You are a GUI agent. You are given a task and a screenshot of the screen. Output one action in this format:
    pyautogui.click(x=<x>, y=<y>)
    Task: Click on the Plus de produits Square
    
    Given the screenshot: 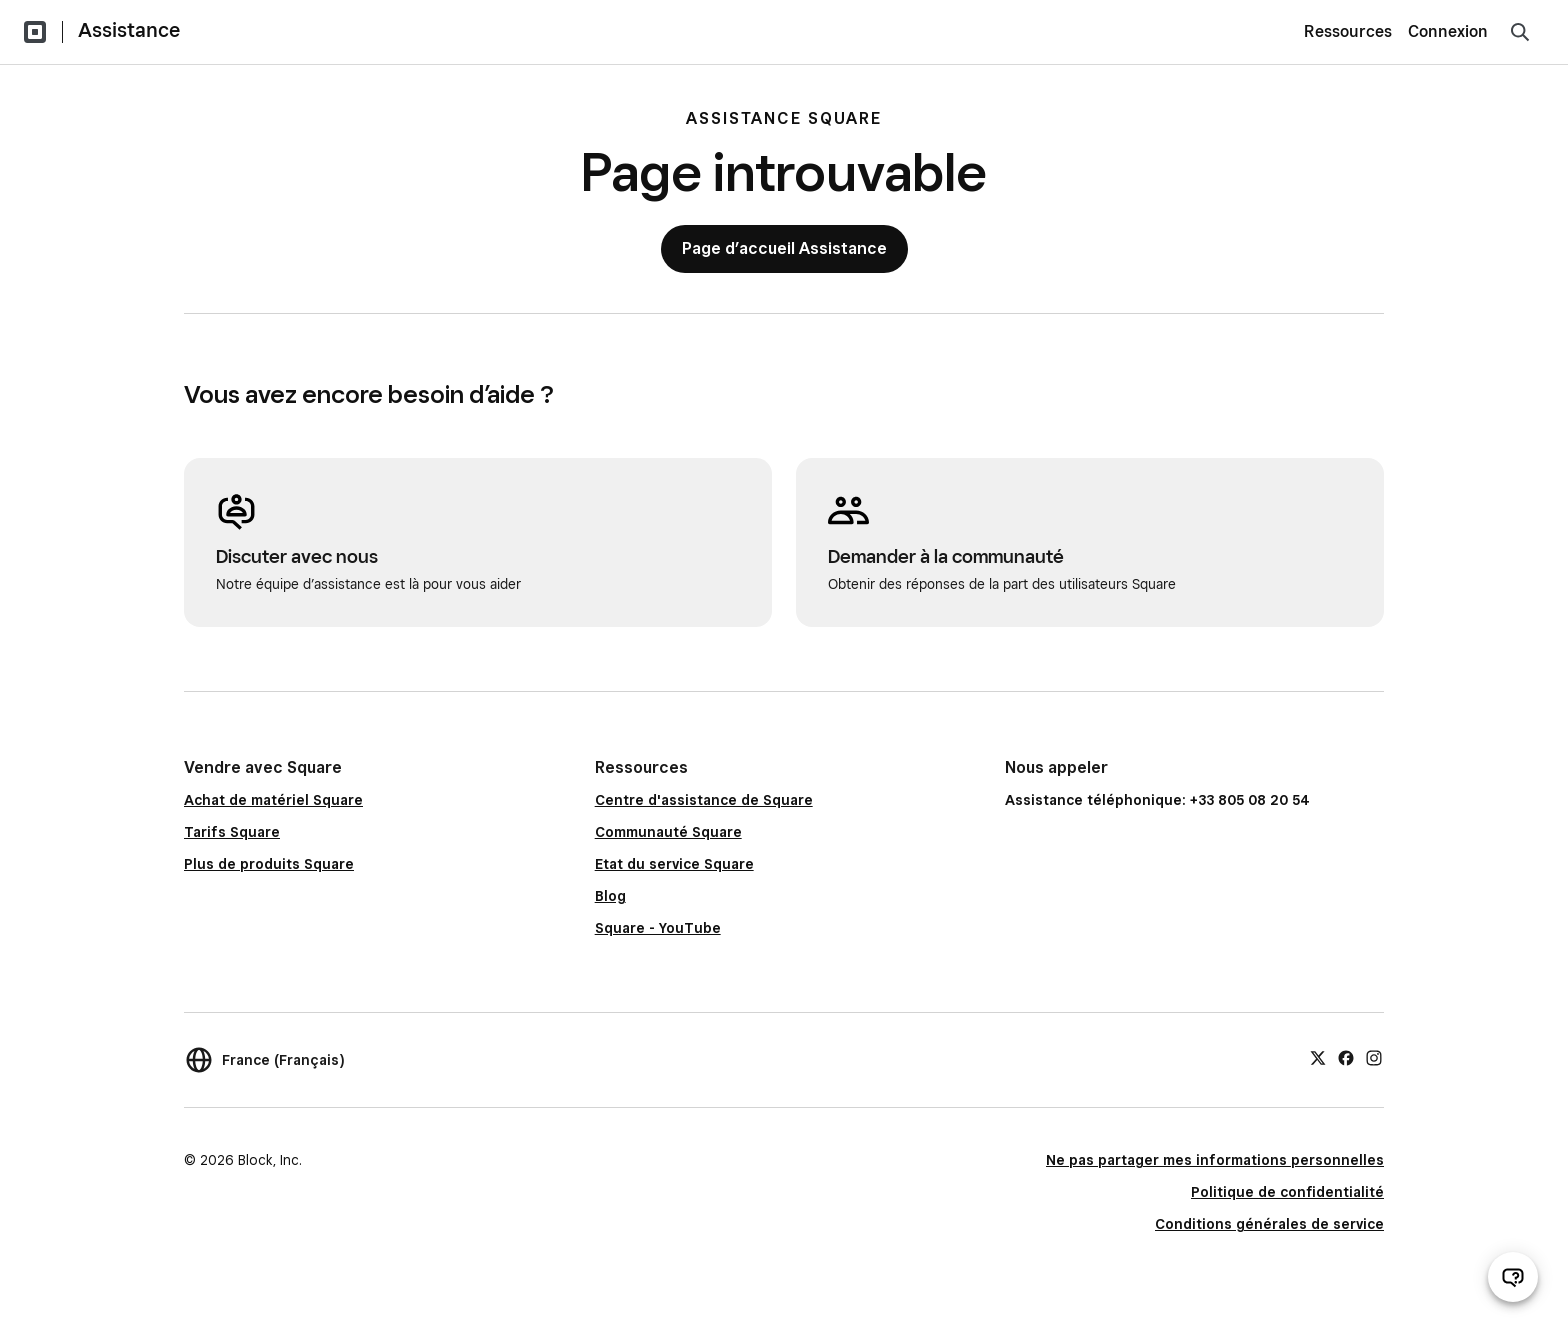 What is the action you would take?
    pyautogui.click(x=269, y=864)
    